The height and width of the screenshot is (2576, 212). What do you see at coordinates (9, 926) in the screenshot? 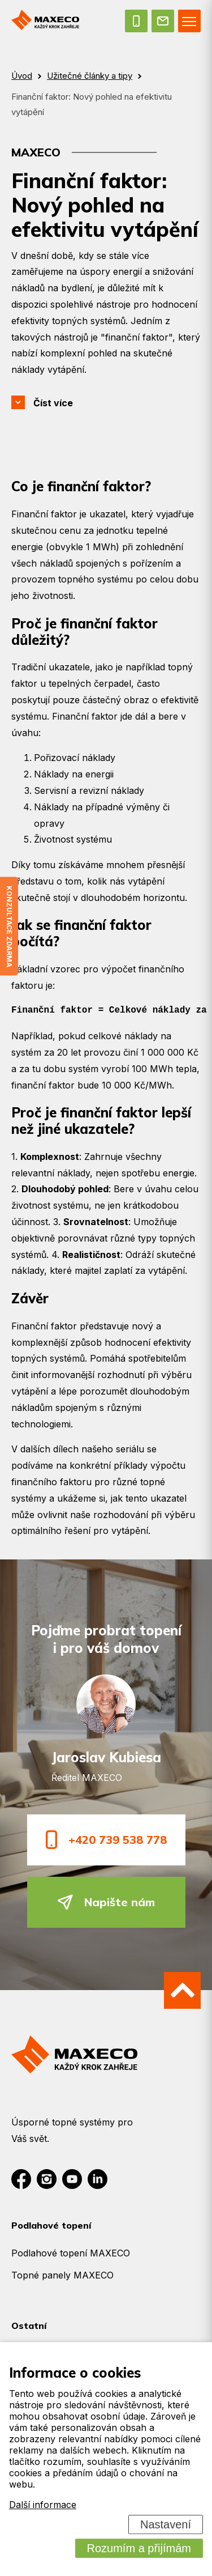
I see `Konzultace zdarma` at bounding box center [9, 926].